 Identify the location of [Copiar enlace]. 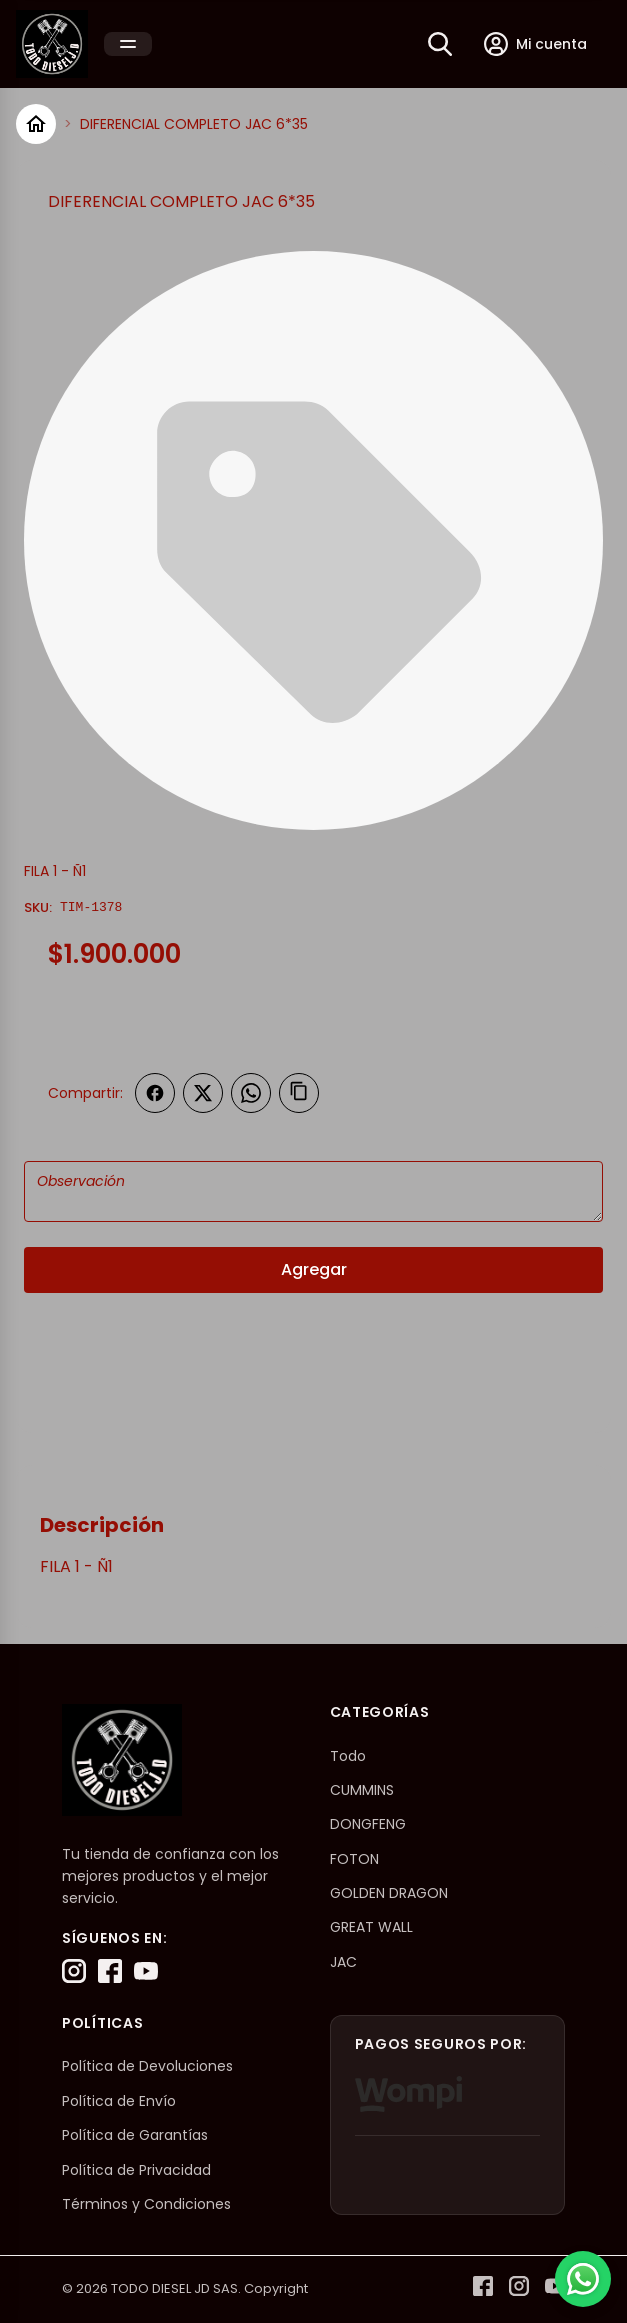
(299, 1093).